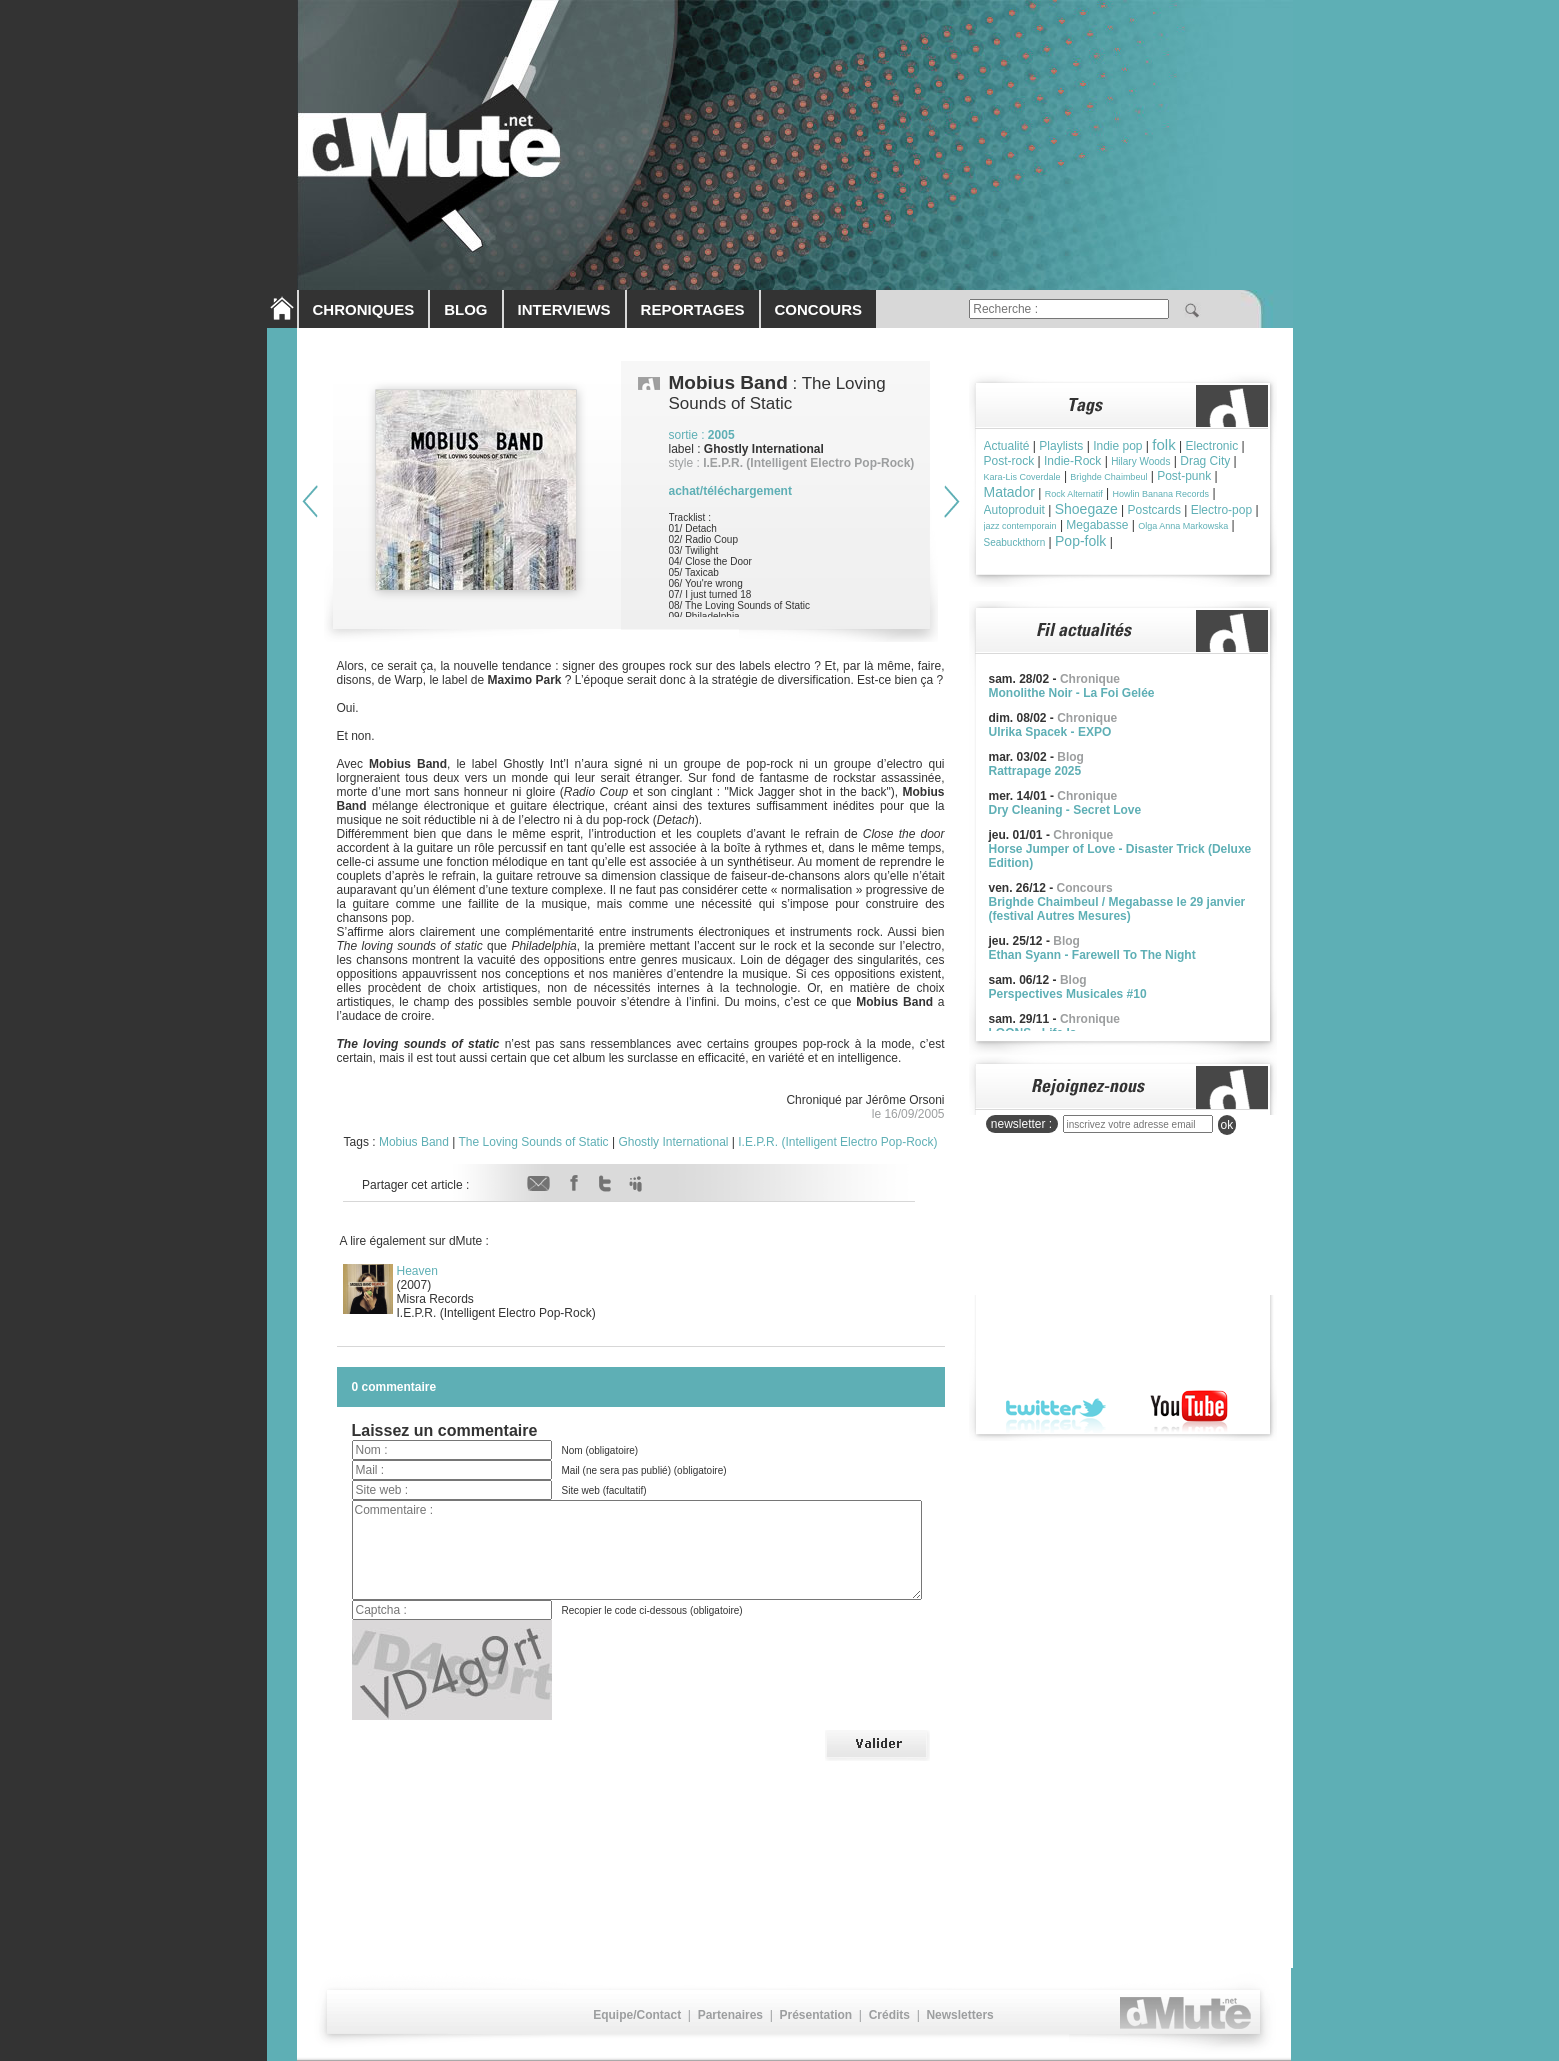 The width and height of the screenshot is (1559, 2061). I want to click on CHRONIQUES, so click(364, 309).